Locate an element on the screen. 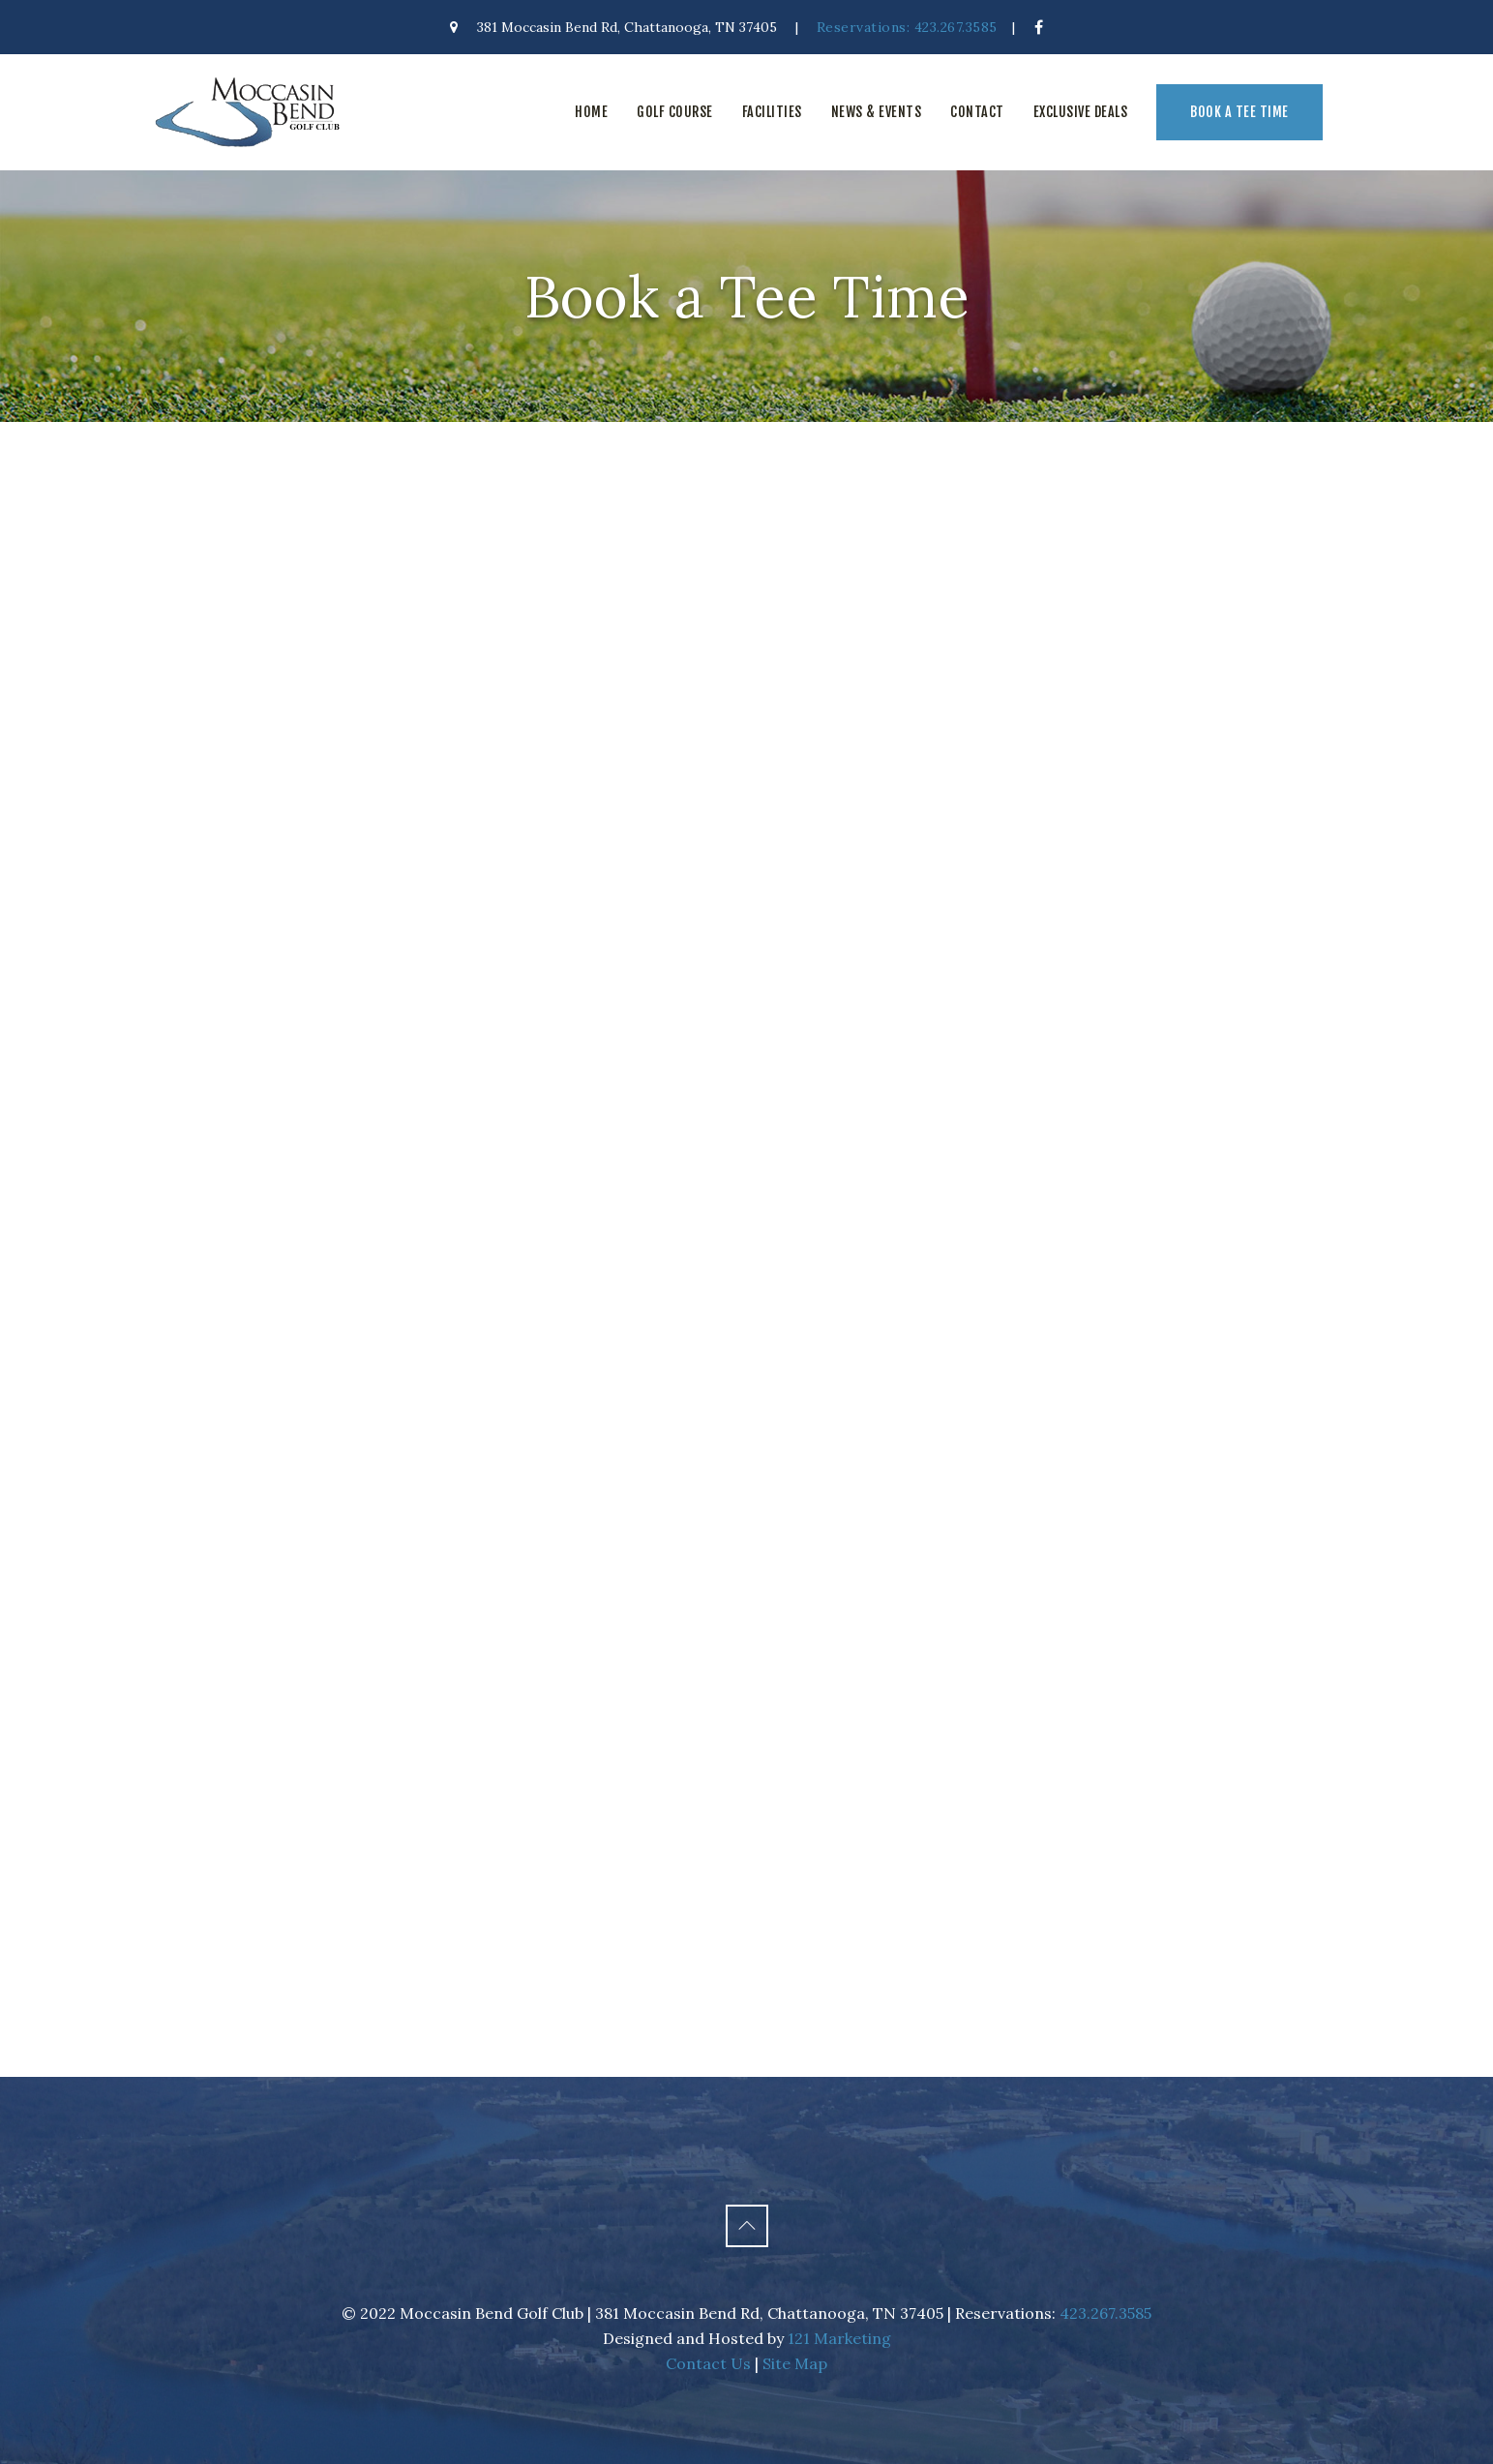 The image size is (1493, 2464). This option will not work correctly. Unfortunately, your browser does not support inline frames. is located at coordinates (747, 1249).